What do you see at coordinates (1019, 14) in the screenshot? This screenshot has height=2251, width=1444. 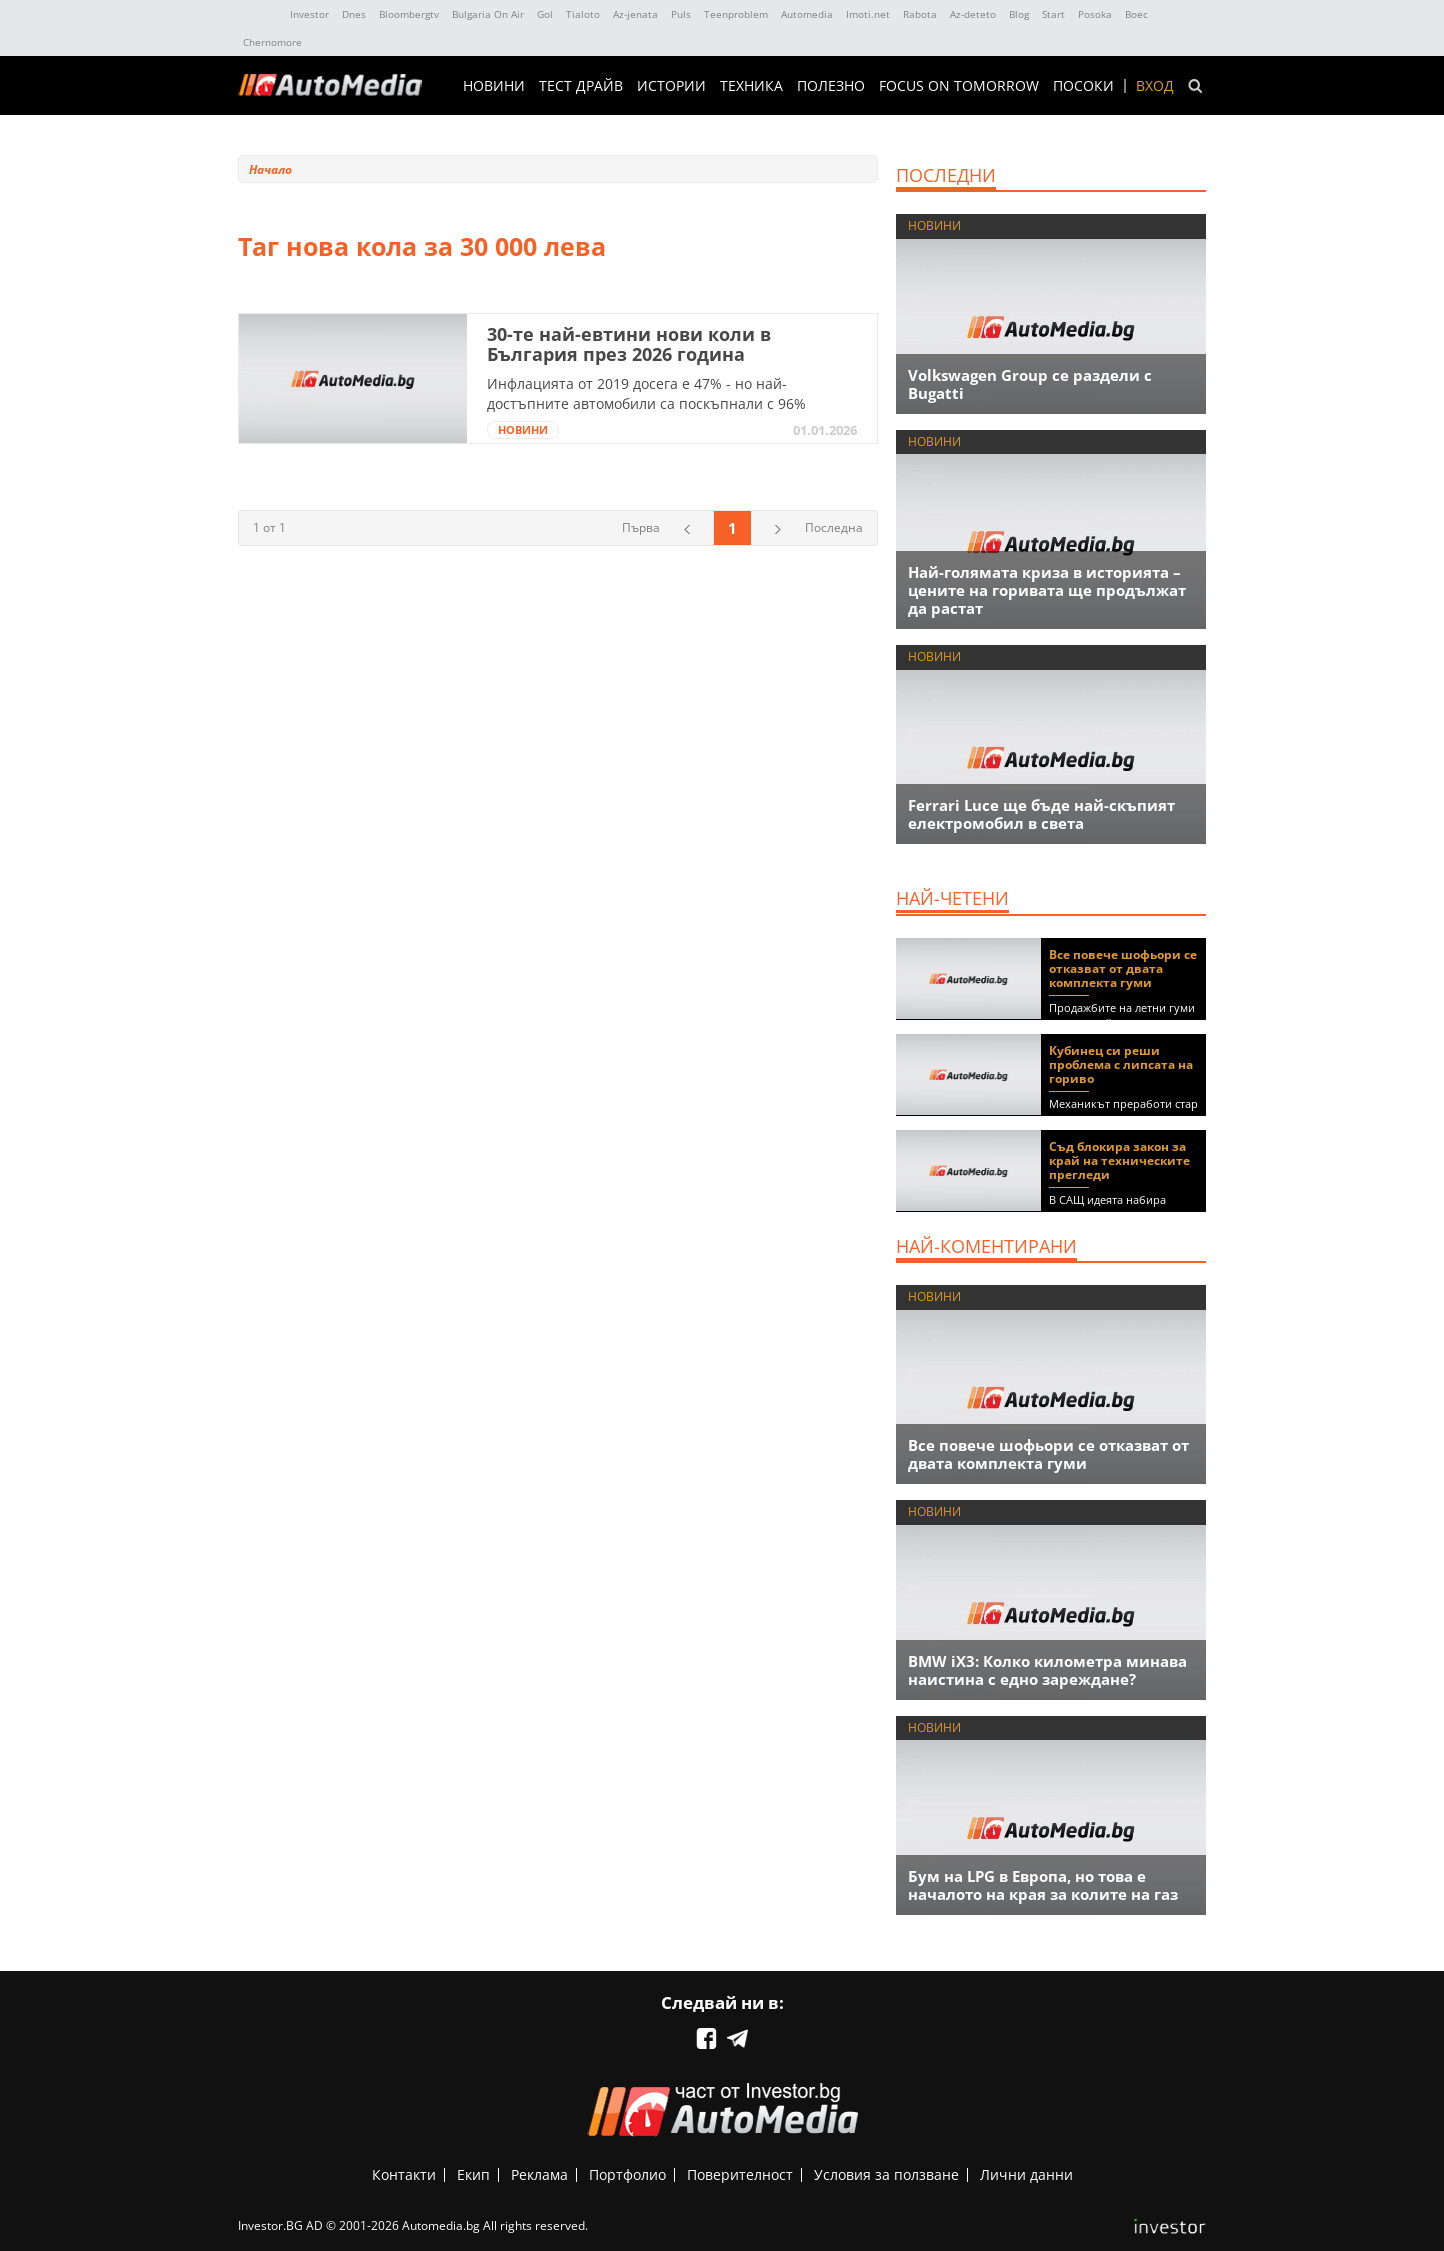 I see `Blog` at bounding box center [1019, 14].